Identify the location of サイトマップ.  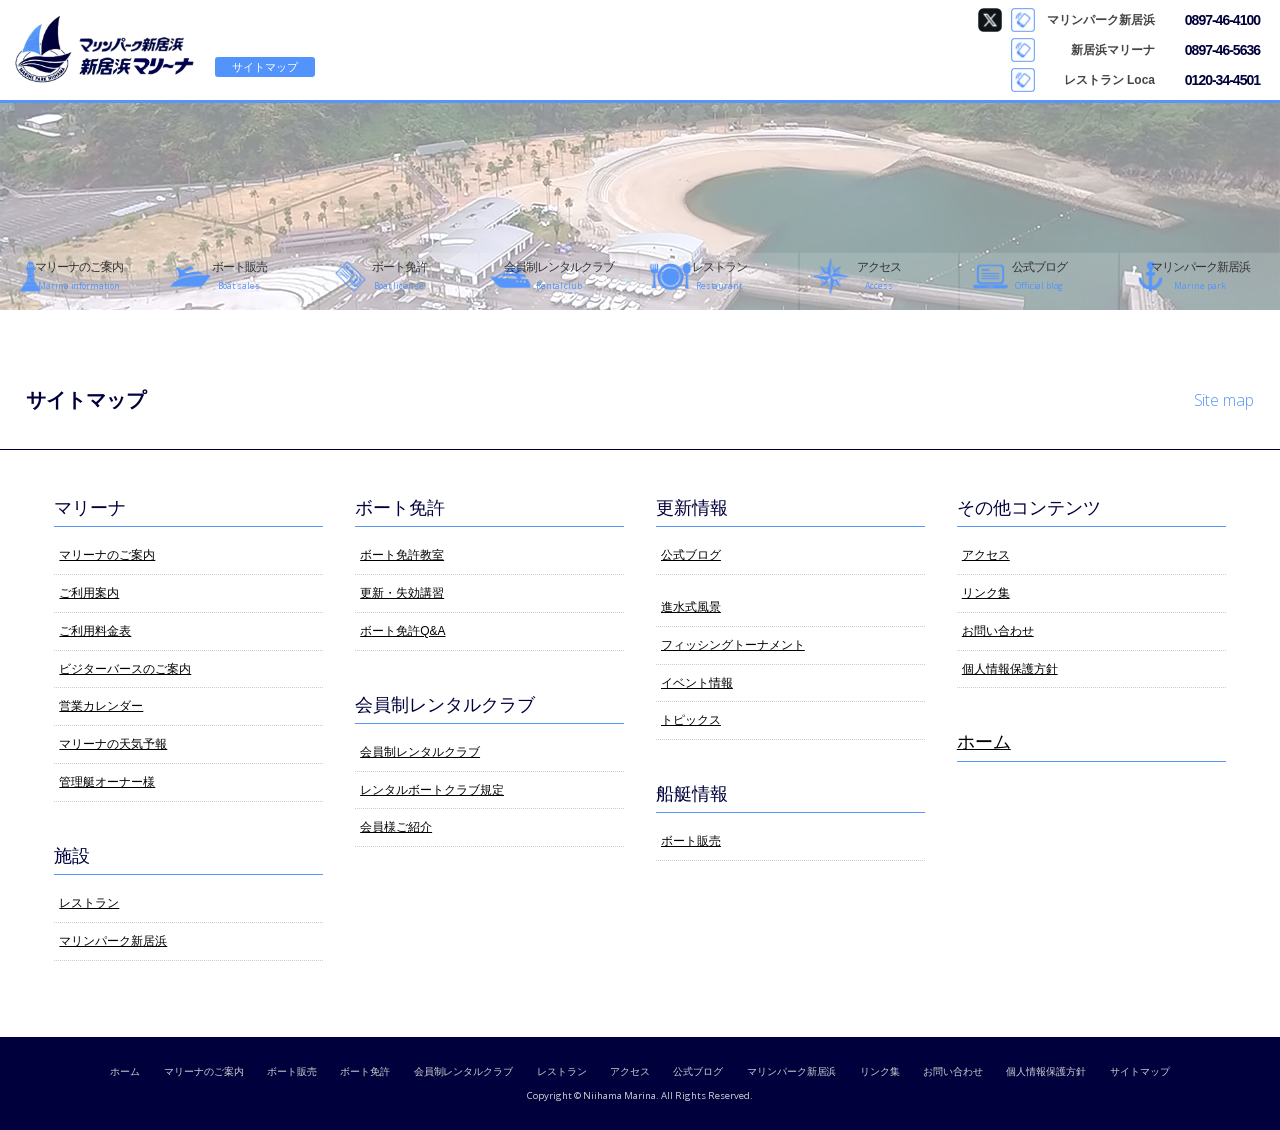
(265, 67).